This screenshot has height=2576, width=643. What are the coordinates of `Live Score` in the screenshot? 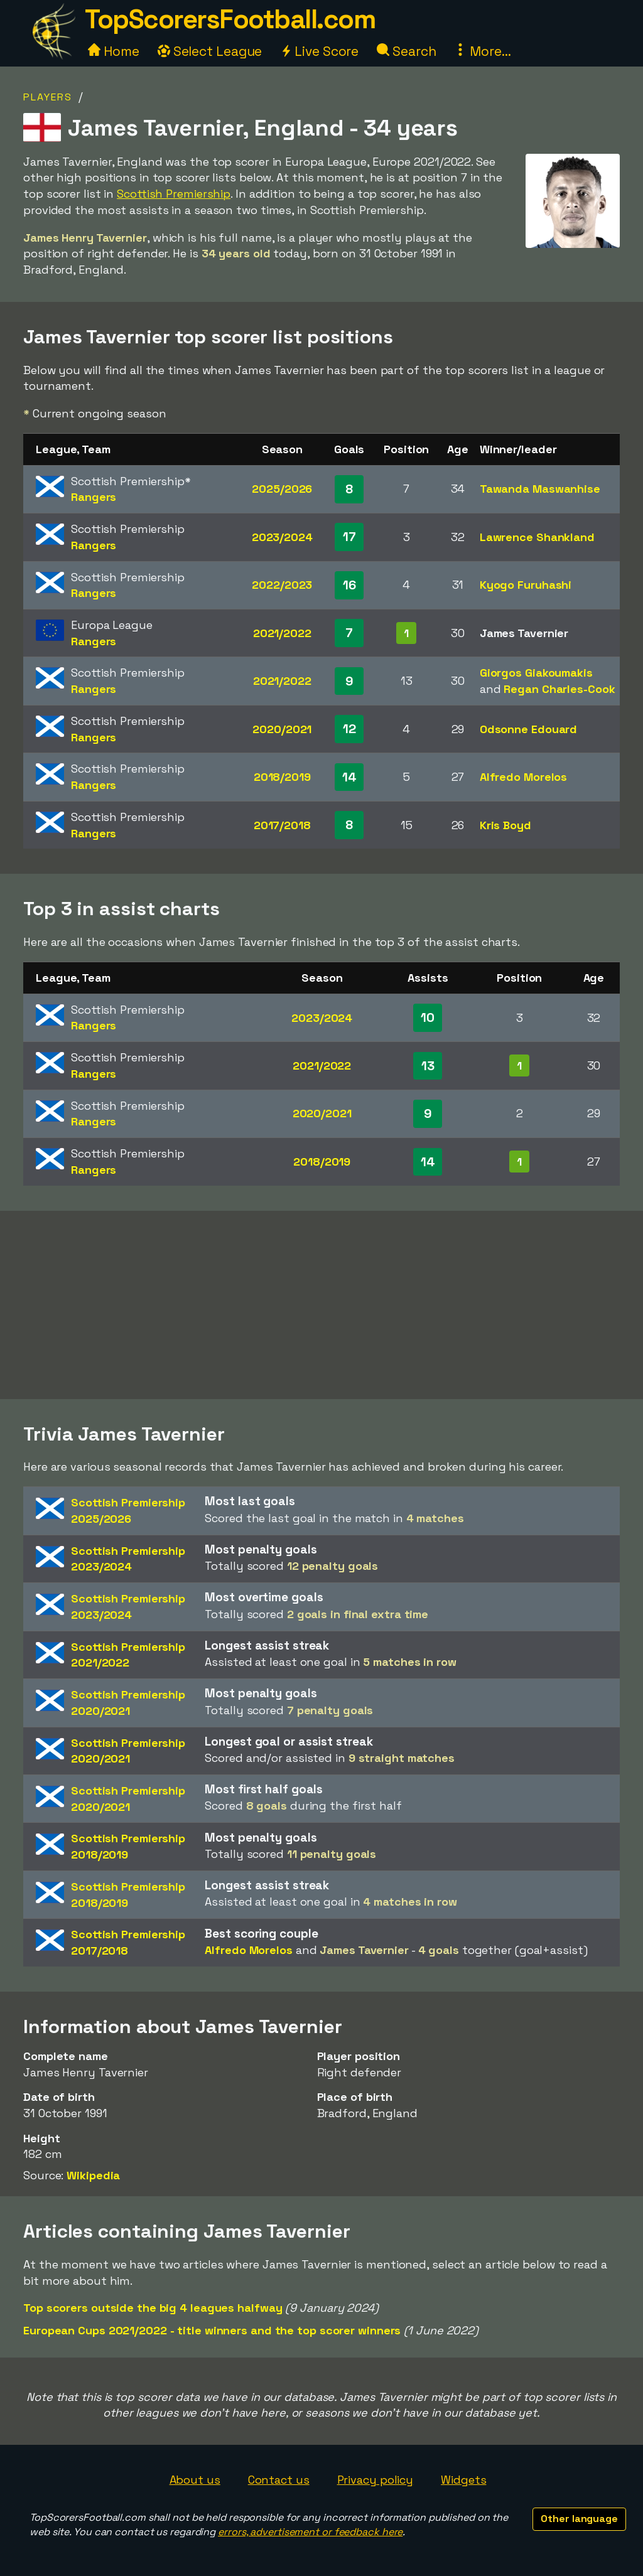 It's located at (319, 51).